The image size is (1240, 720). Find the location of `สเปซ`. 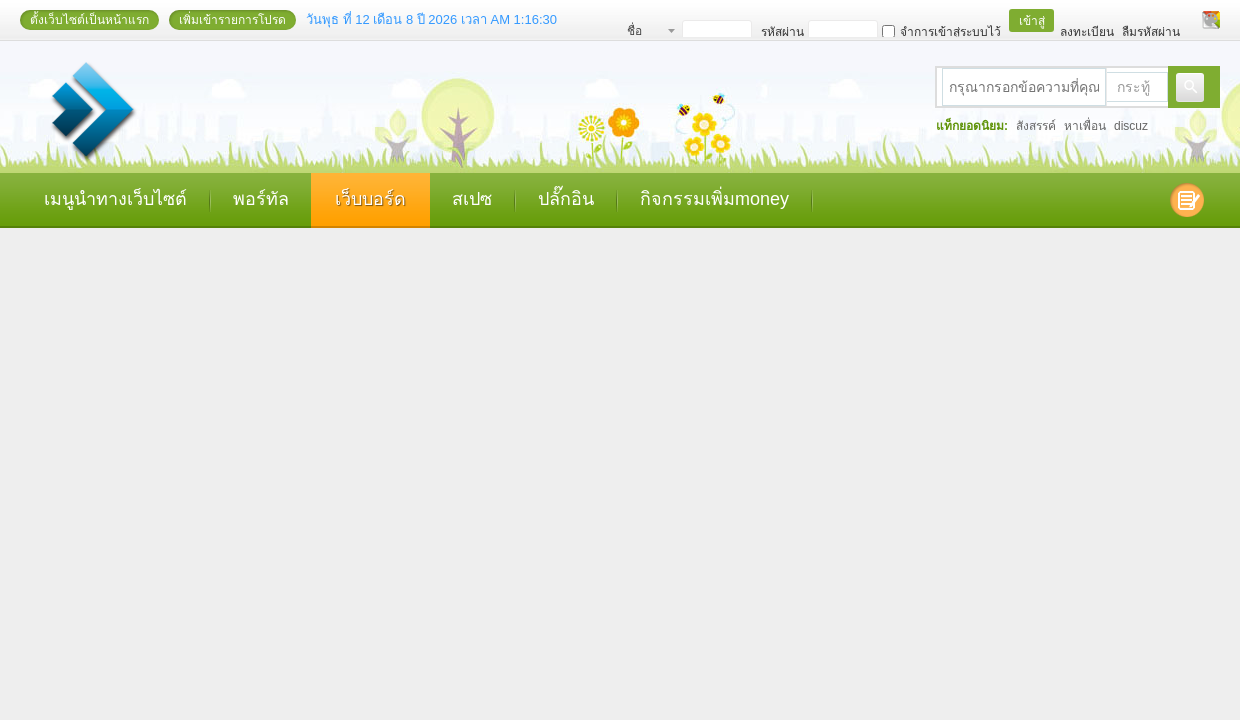

สเปซ is located at coordinates (472, 199).